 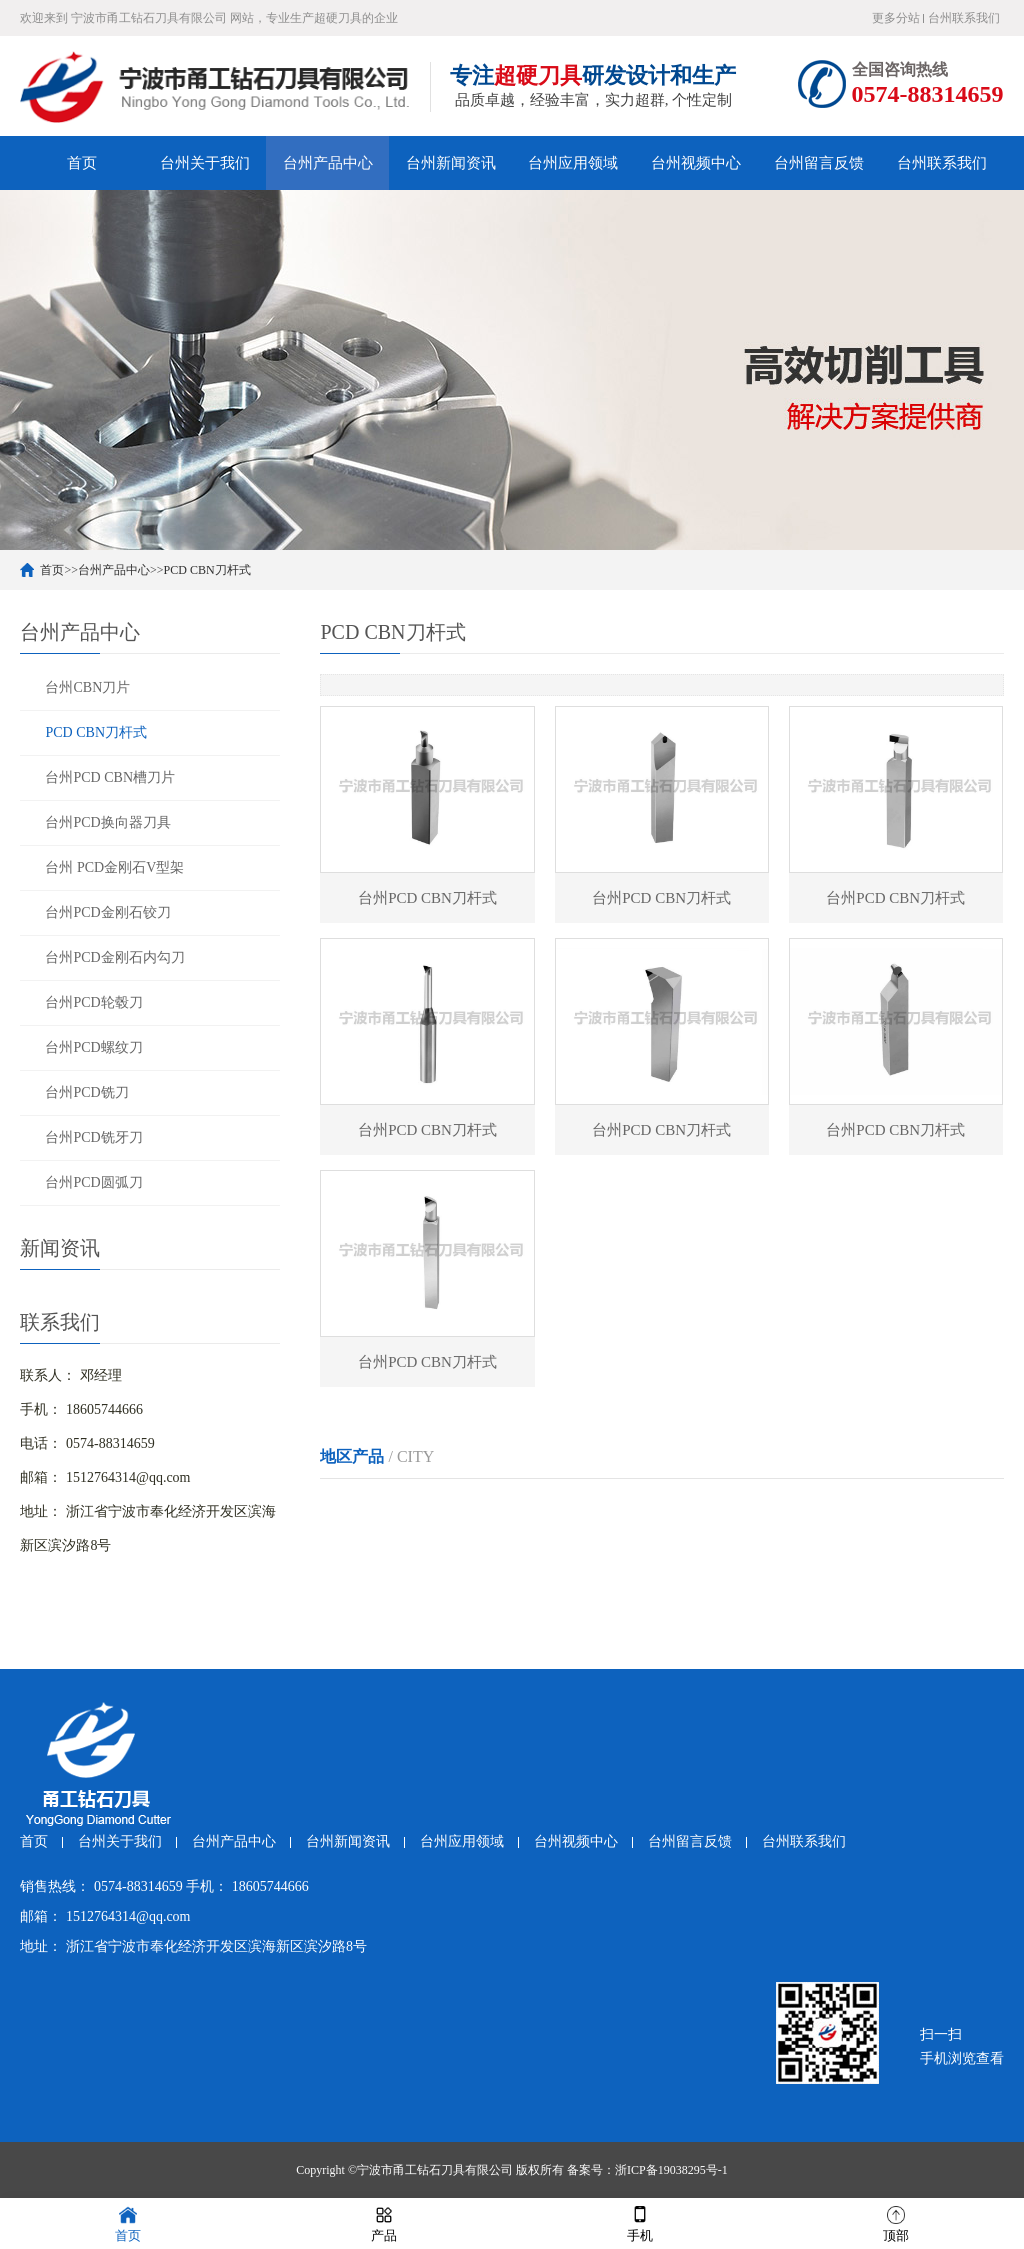 What do you see at coordinates (82, 163) in the screenshot?
I see `首页` at bounding box center [82, 163].